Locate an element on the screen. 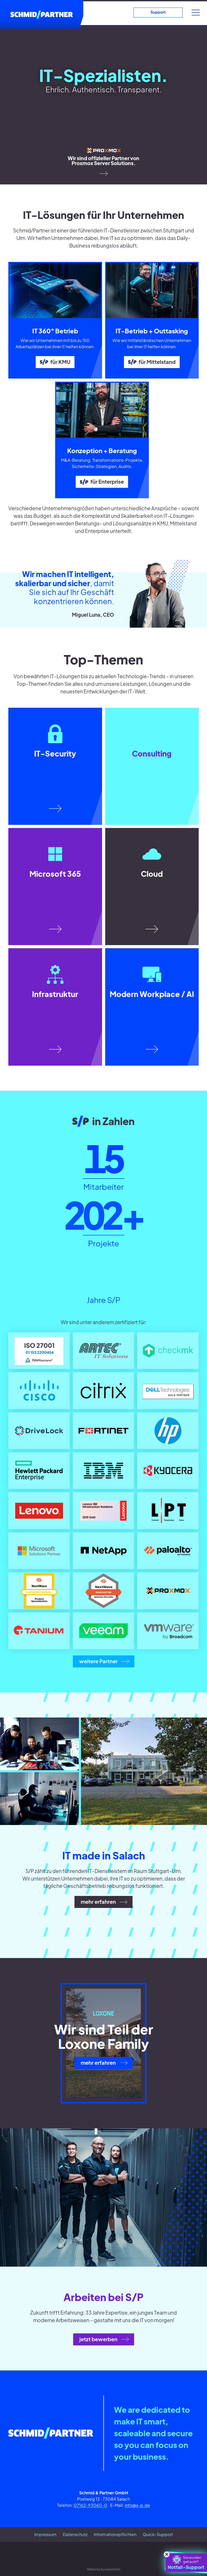 This screenshot has height=2576, width=207. 07162-93060-0 is located at coordinates (90, 2505).